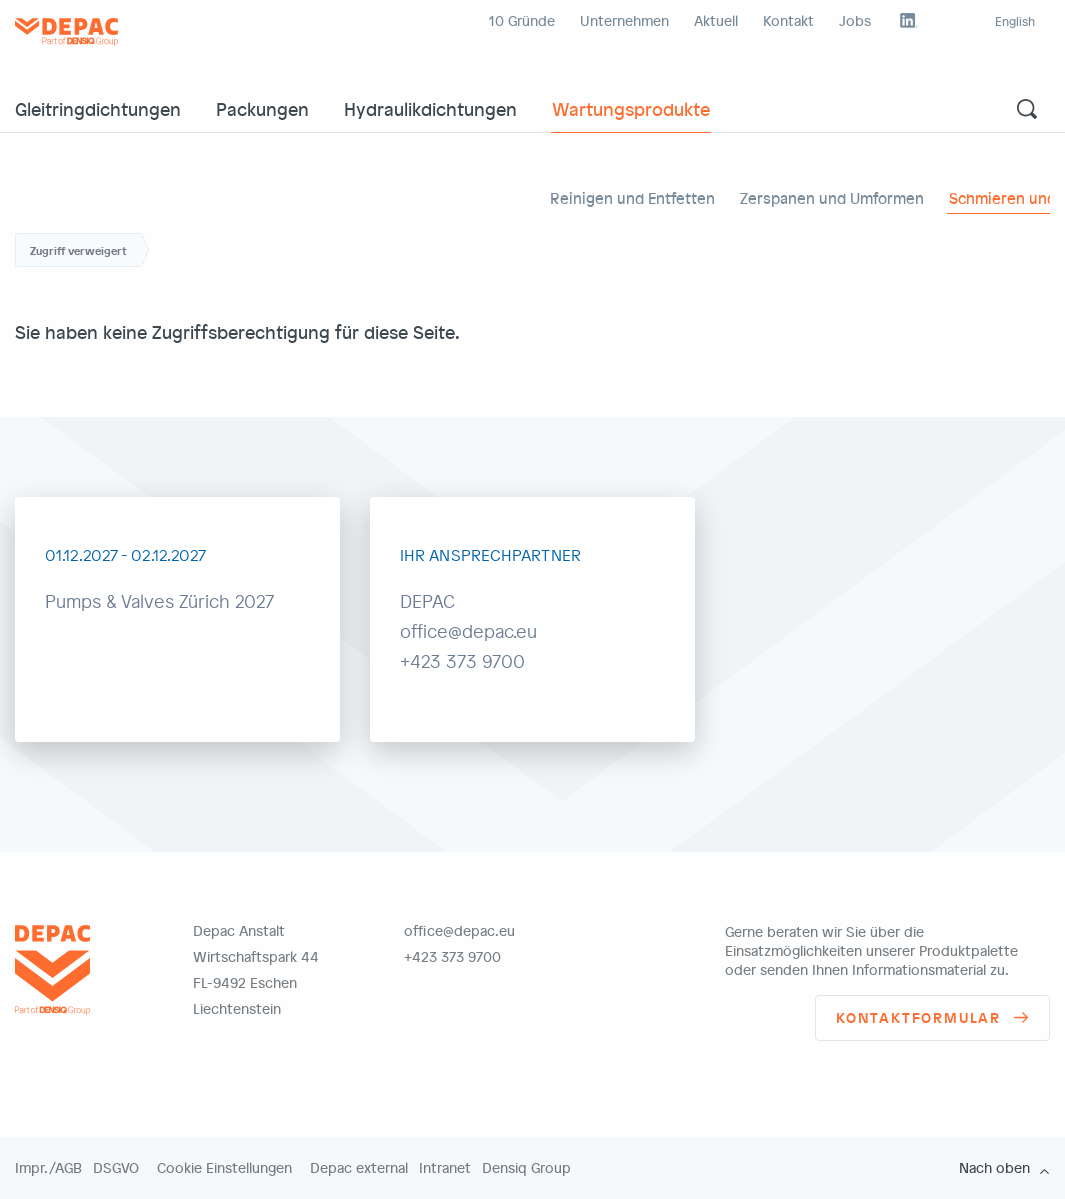  What do you see at coordinates (262, 108) in the screenshot?
I see `Packungen` at bounding box center [262, 108].